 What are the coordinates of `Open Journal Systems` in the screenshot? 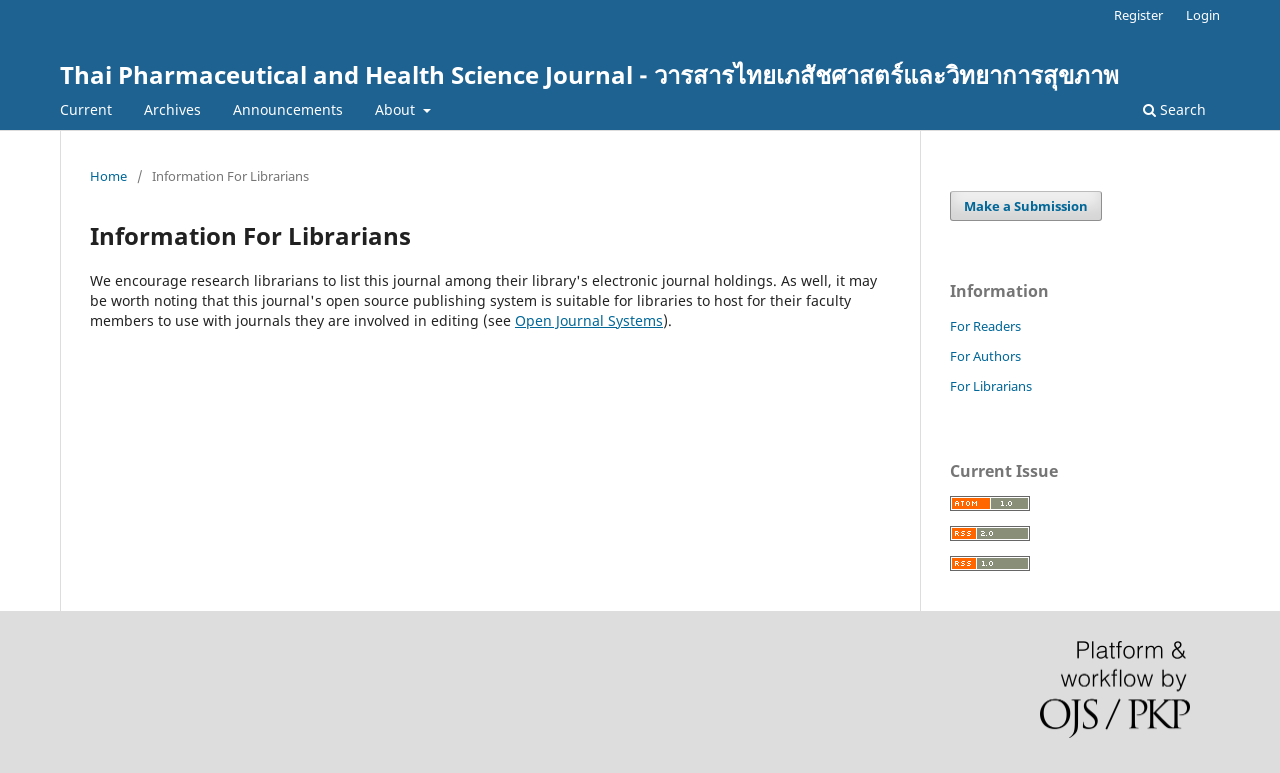 It's located at (589, 320).